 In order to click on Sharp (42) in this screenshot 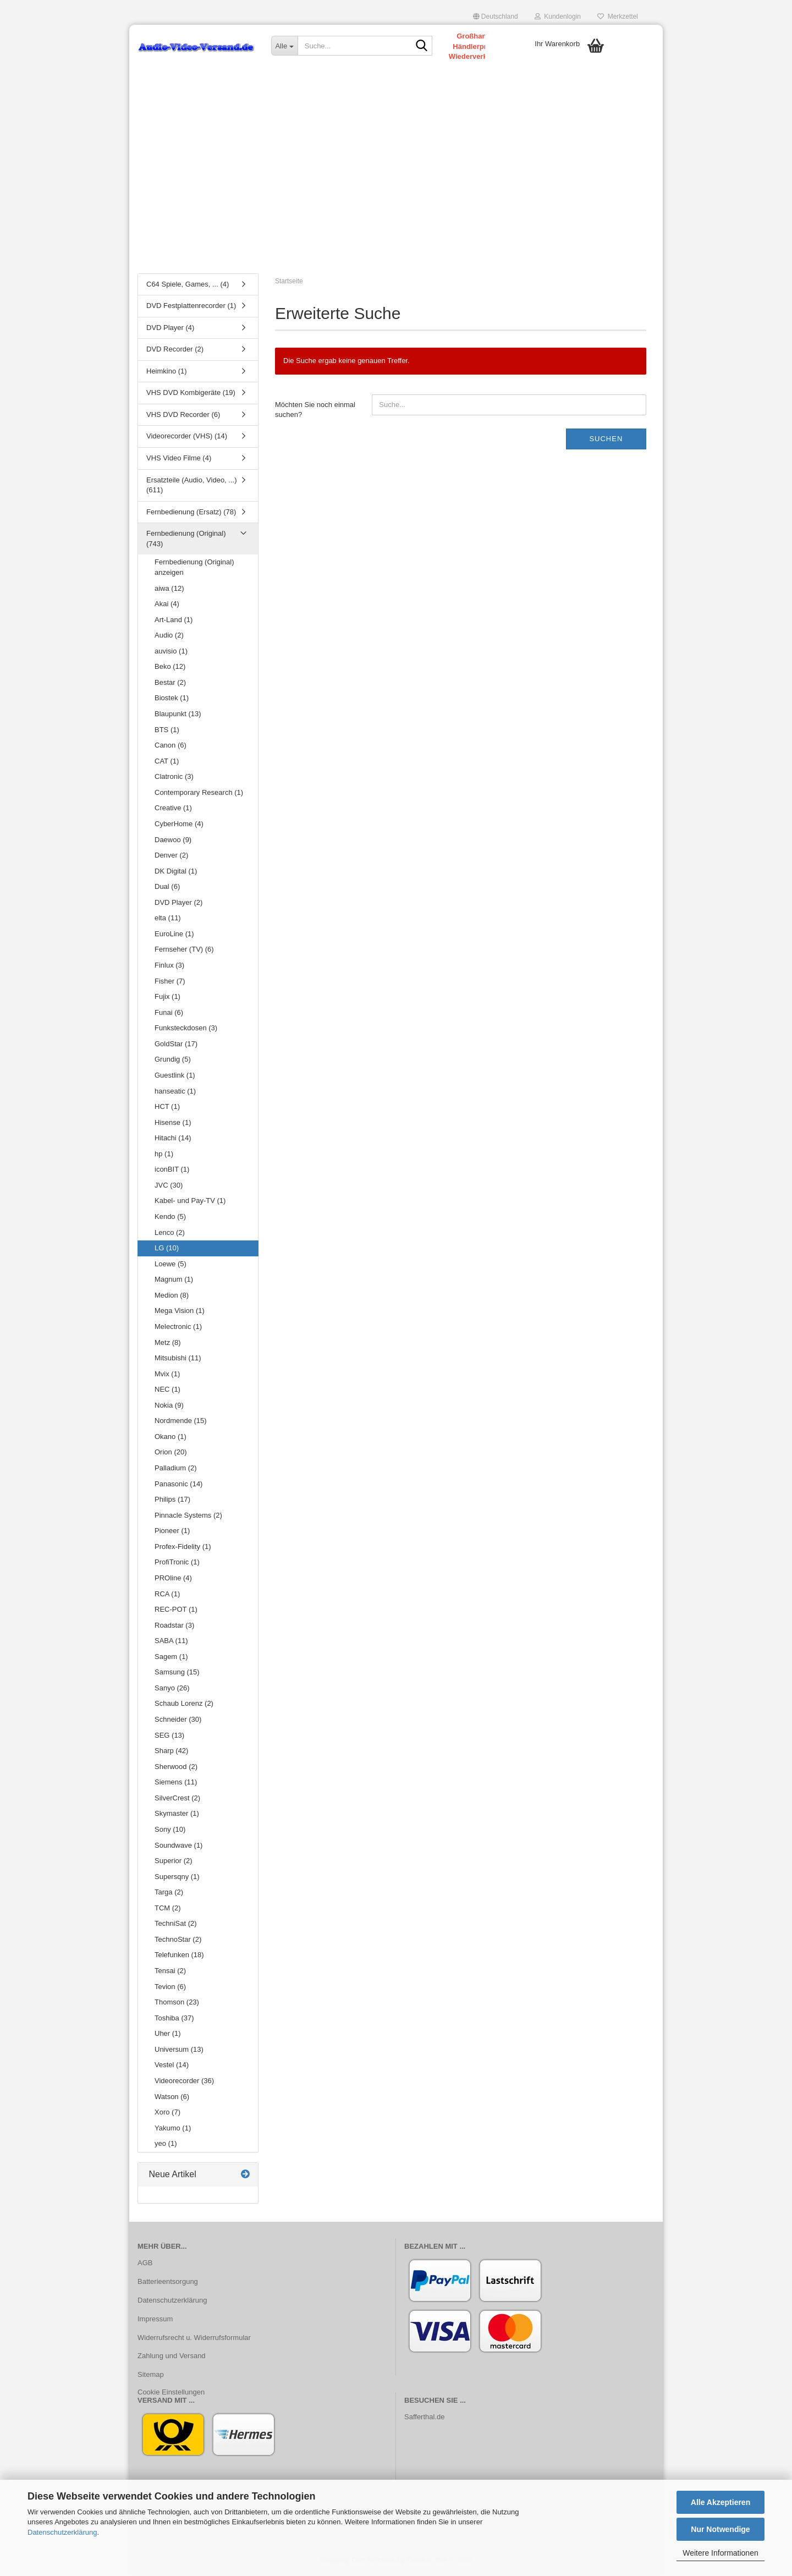, I will do `click(171, 1753)`.